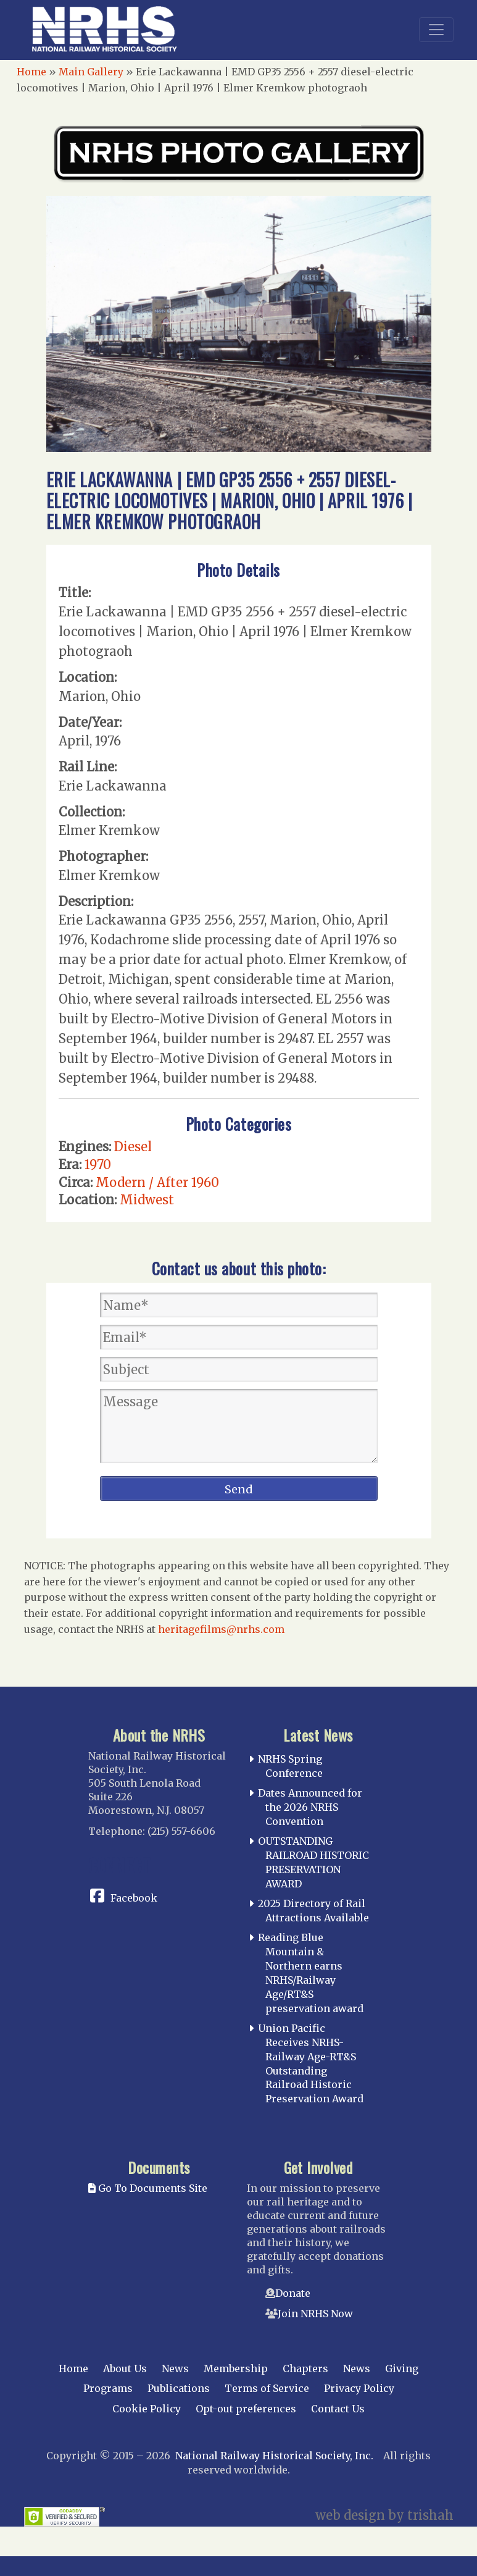 Image resolution: width=477 pixels, height=2576 pixels. I want to click on National Railway Historical Society, Inc., so click(274, 2455).